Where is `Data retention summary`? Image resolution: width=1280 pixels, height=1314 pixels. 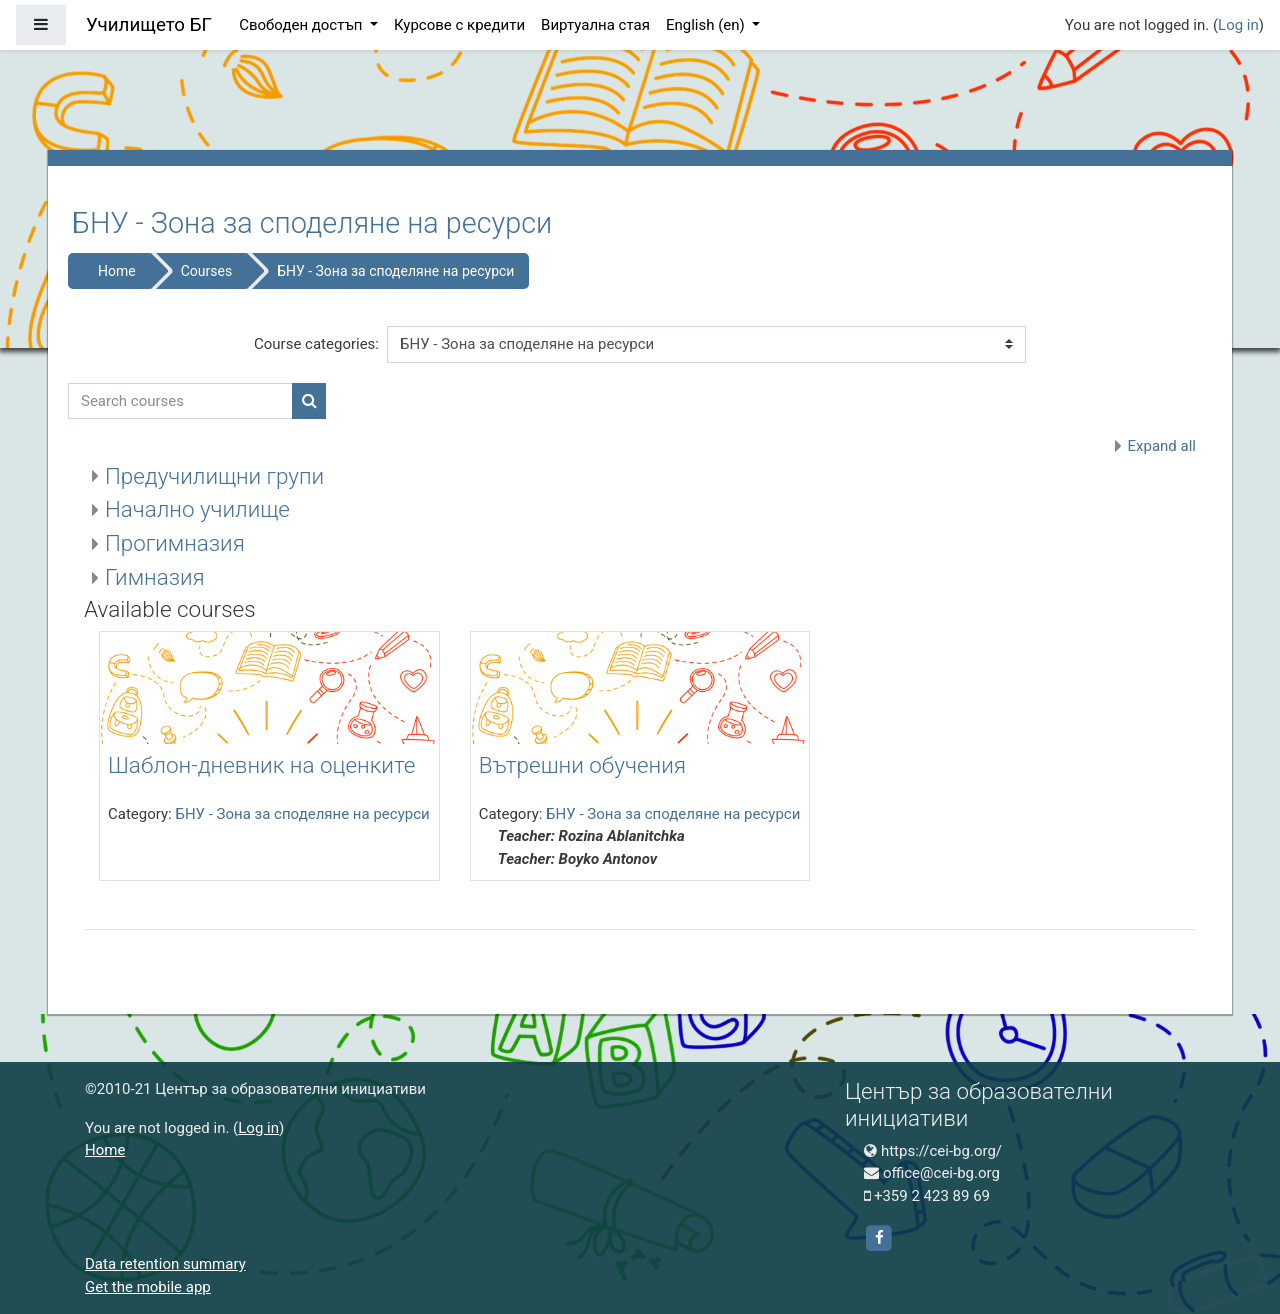
Data retention summary is located at coordinates (165, 1264).